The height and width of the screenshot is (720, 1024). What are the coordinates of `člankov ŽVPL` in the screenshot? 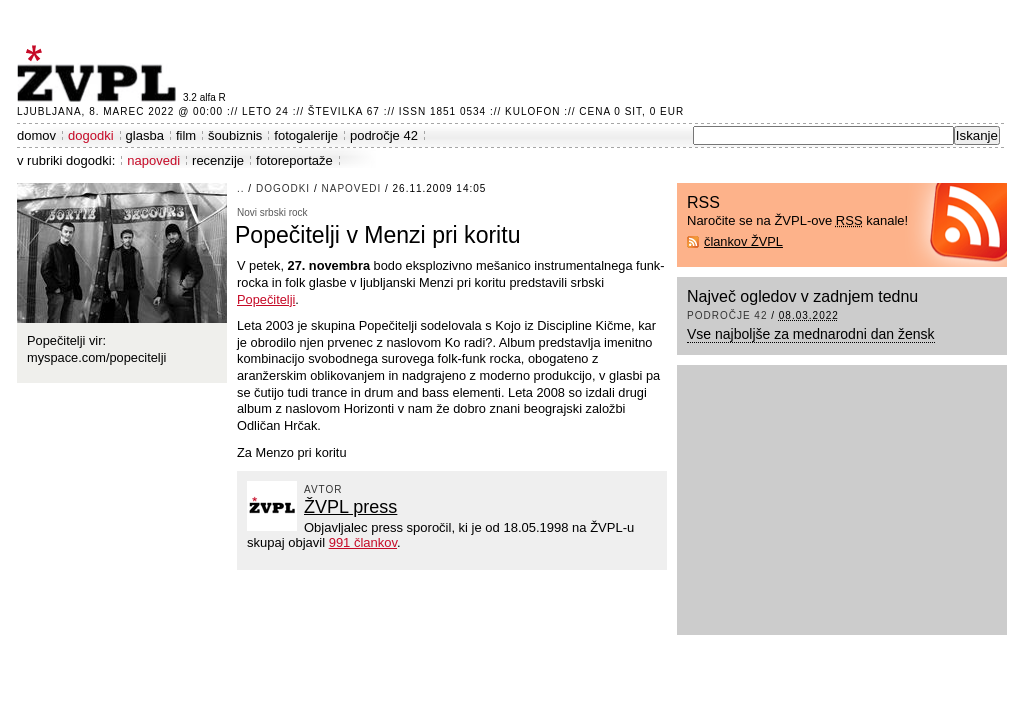 It's located at (743, 241).